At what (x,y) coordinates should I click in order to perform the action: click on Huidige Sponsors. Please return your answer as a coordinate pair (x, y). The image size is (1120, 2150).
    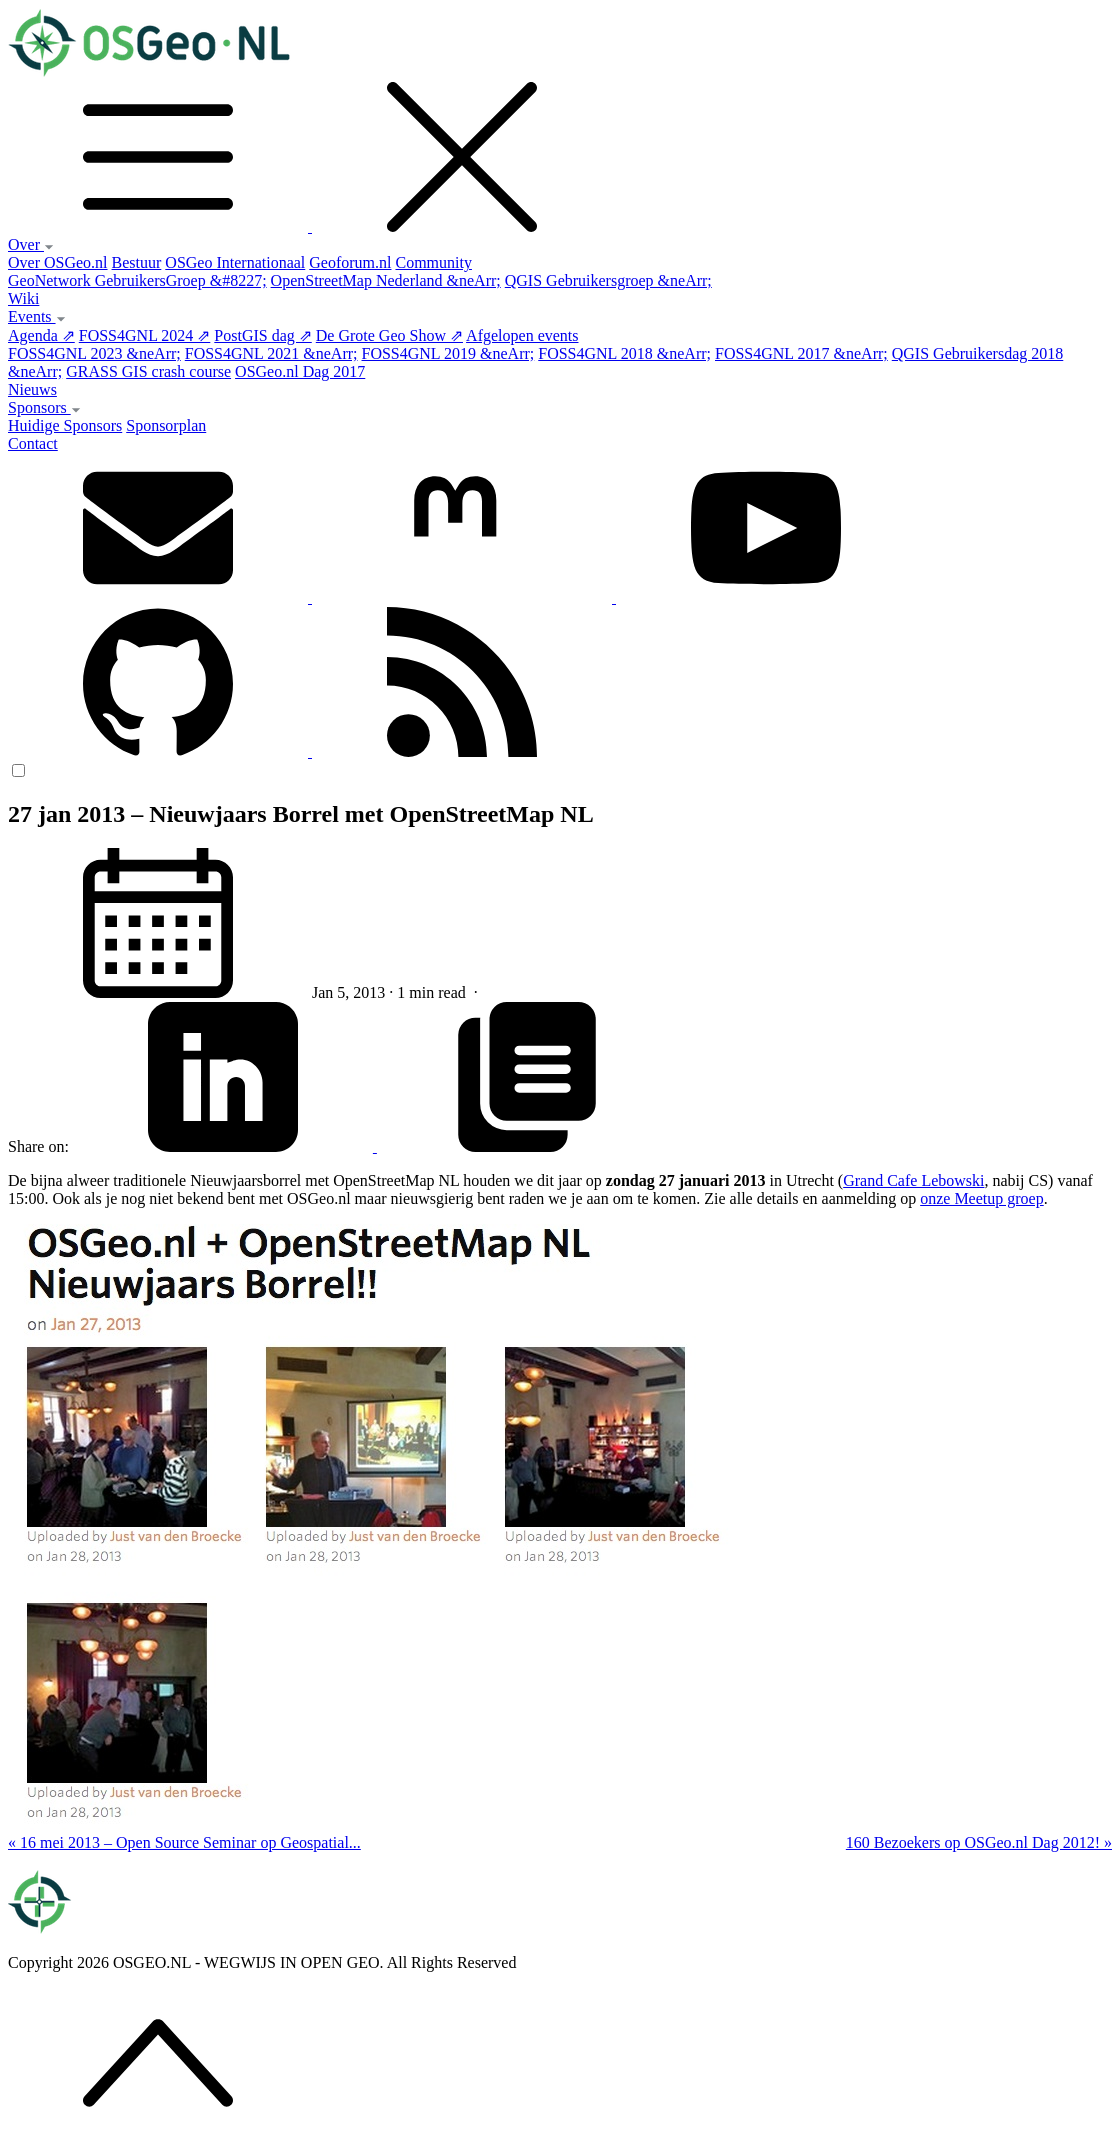
    Looking at the image, I should click on (65, 425).